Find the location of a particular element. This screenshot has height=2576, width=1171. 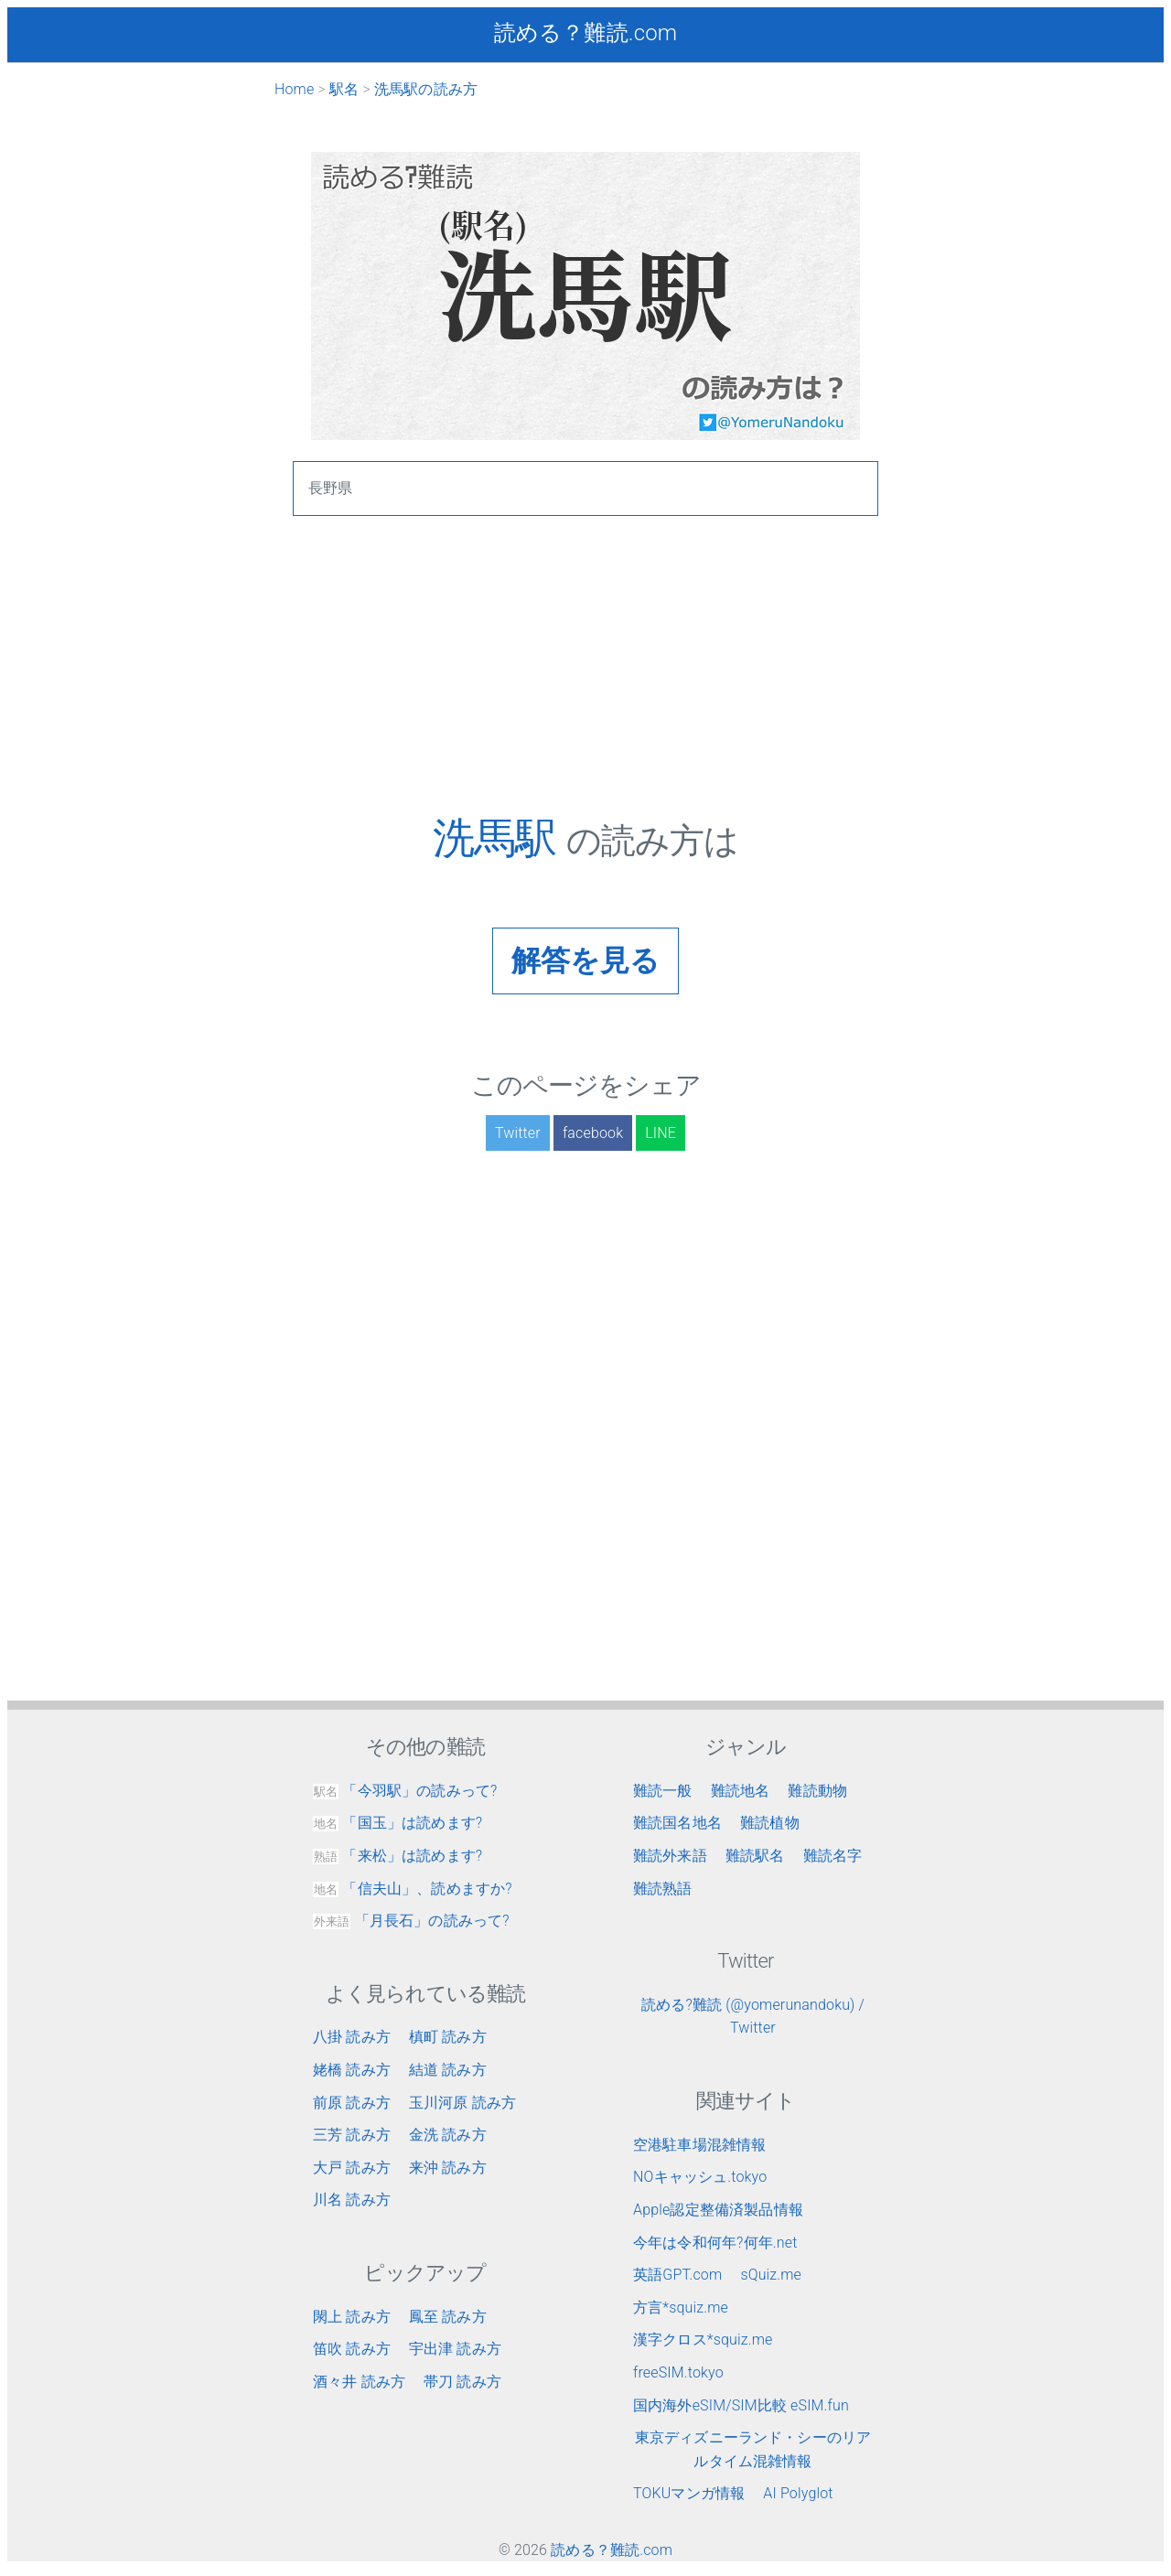

難読外来語 is located at coordinates (670, 1855).